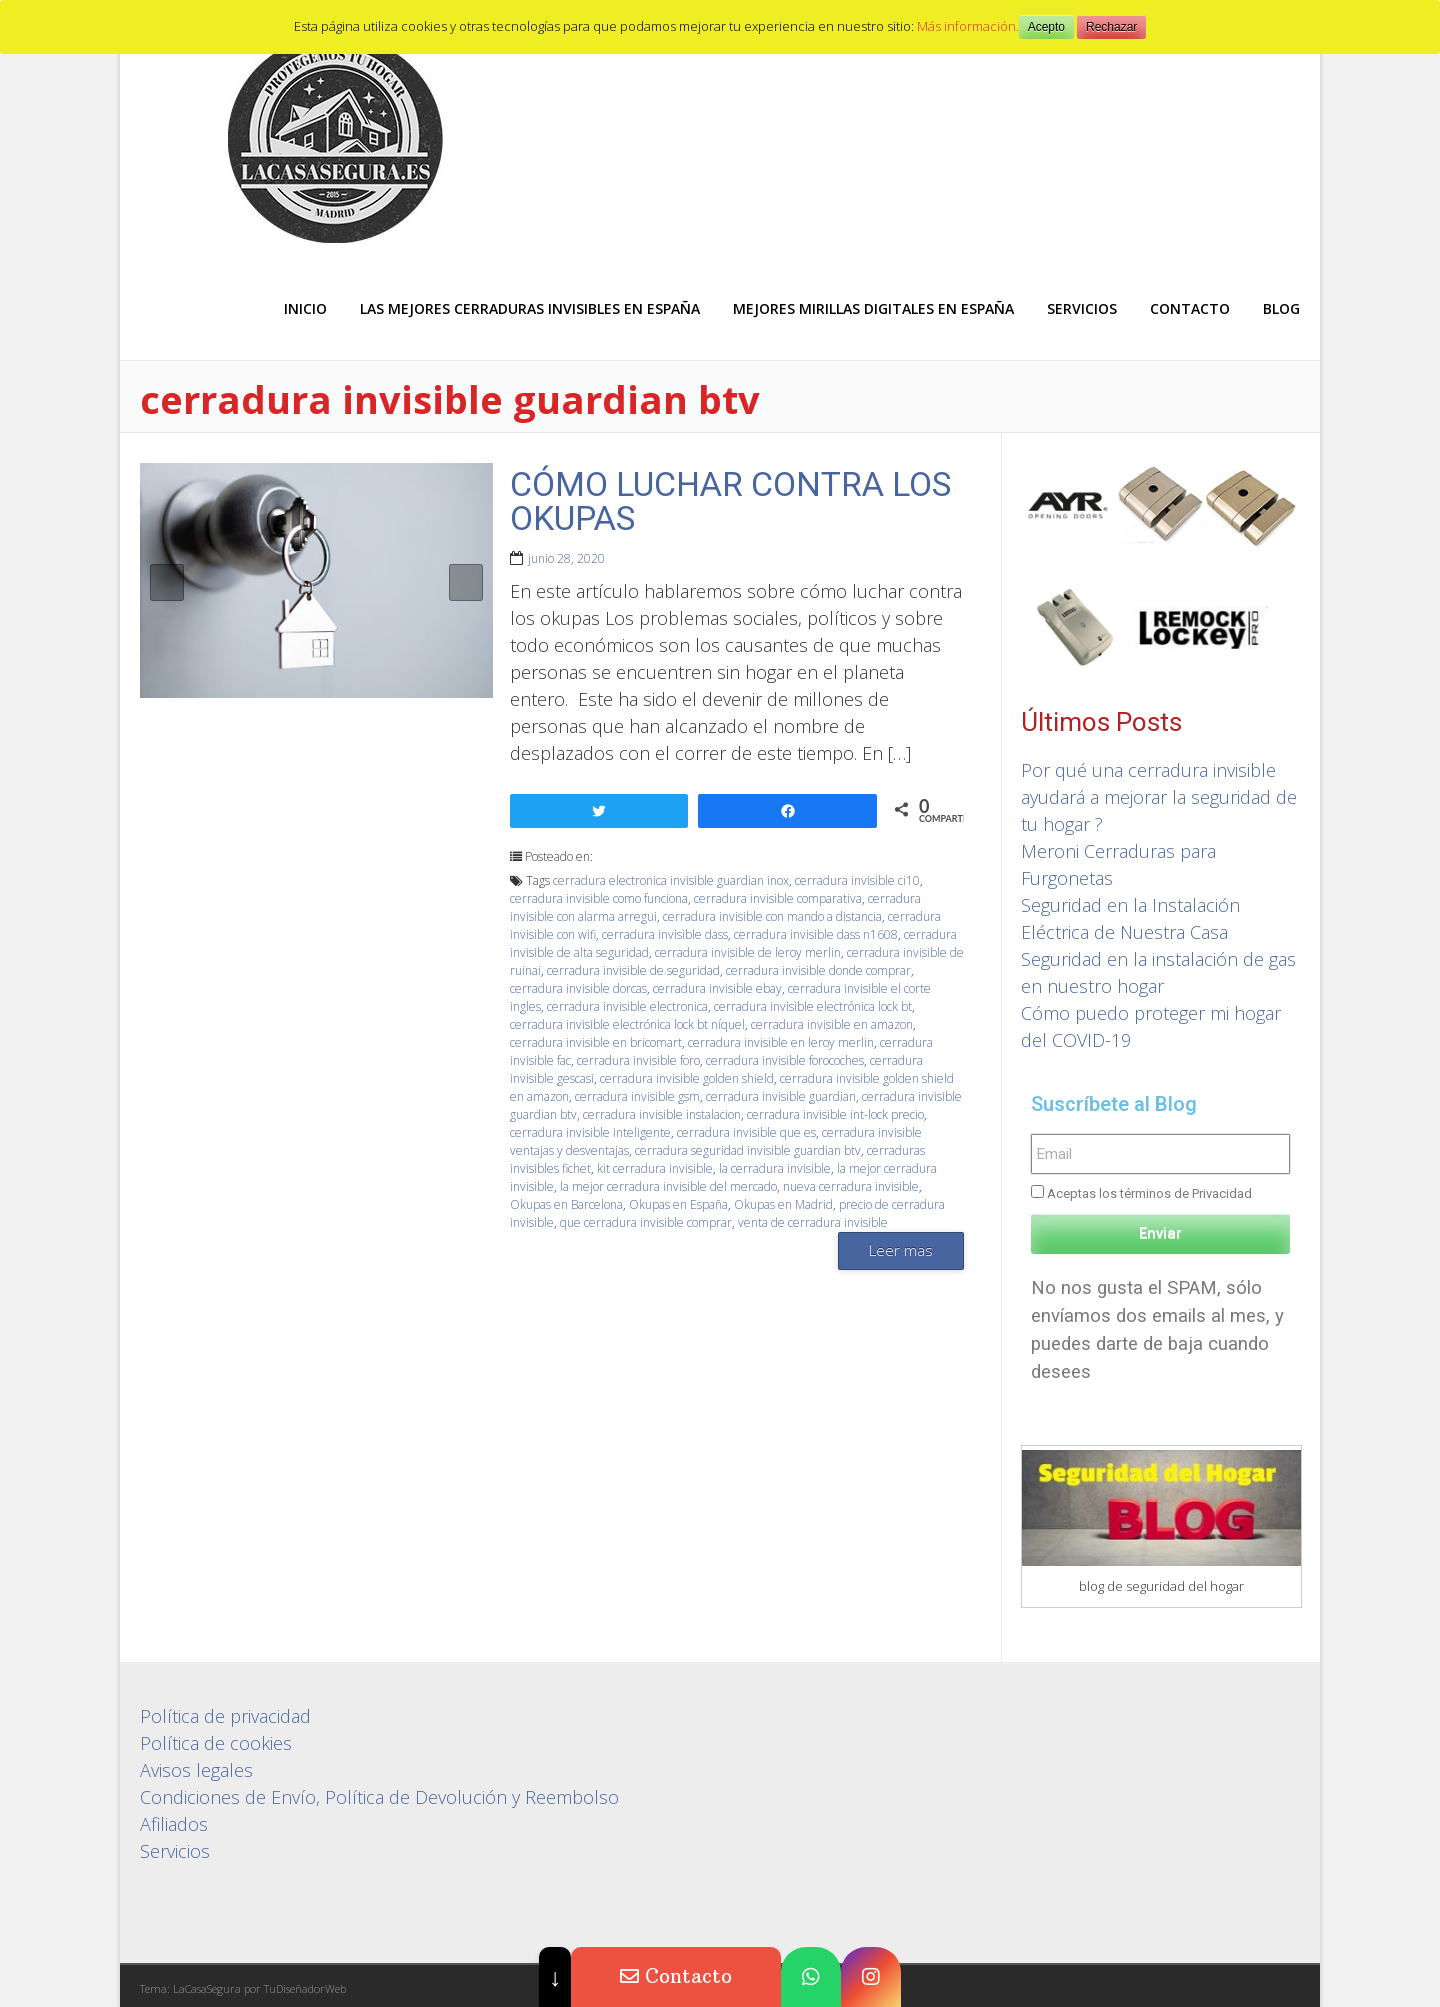 The width and height of the screenshot is (1440, 2007). Describe the element at coordinates (813, 1222) in the screenshot. I see `venta de cerradura invisible` at that location.